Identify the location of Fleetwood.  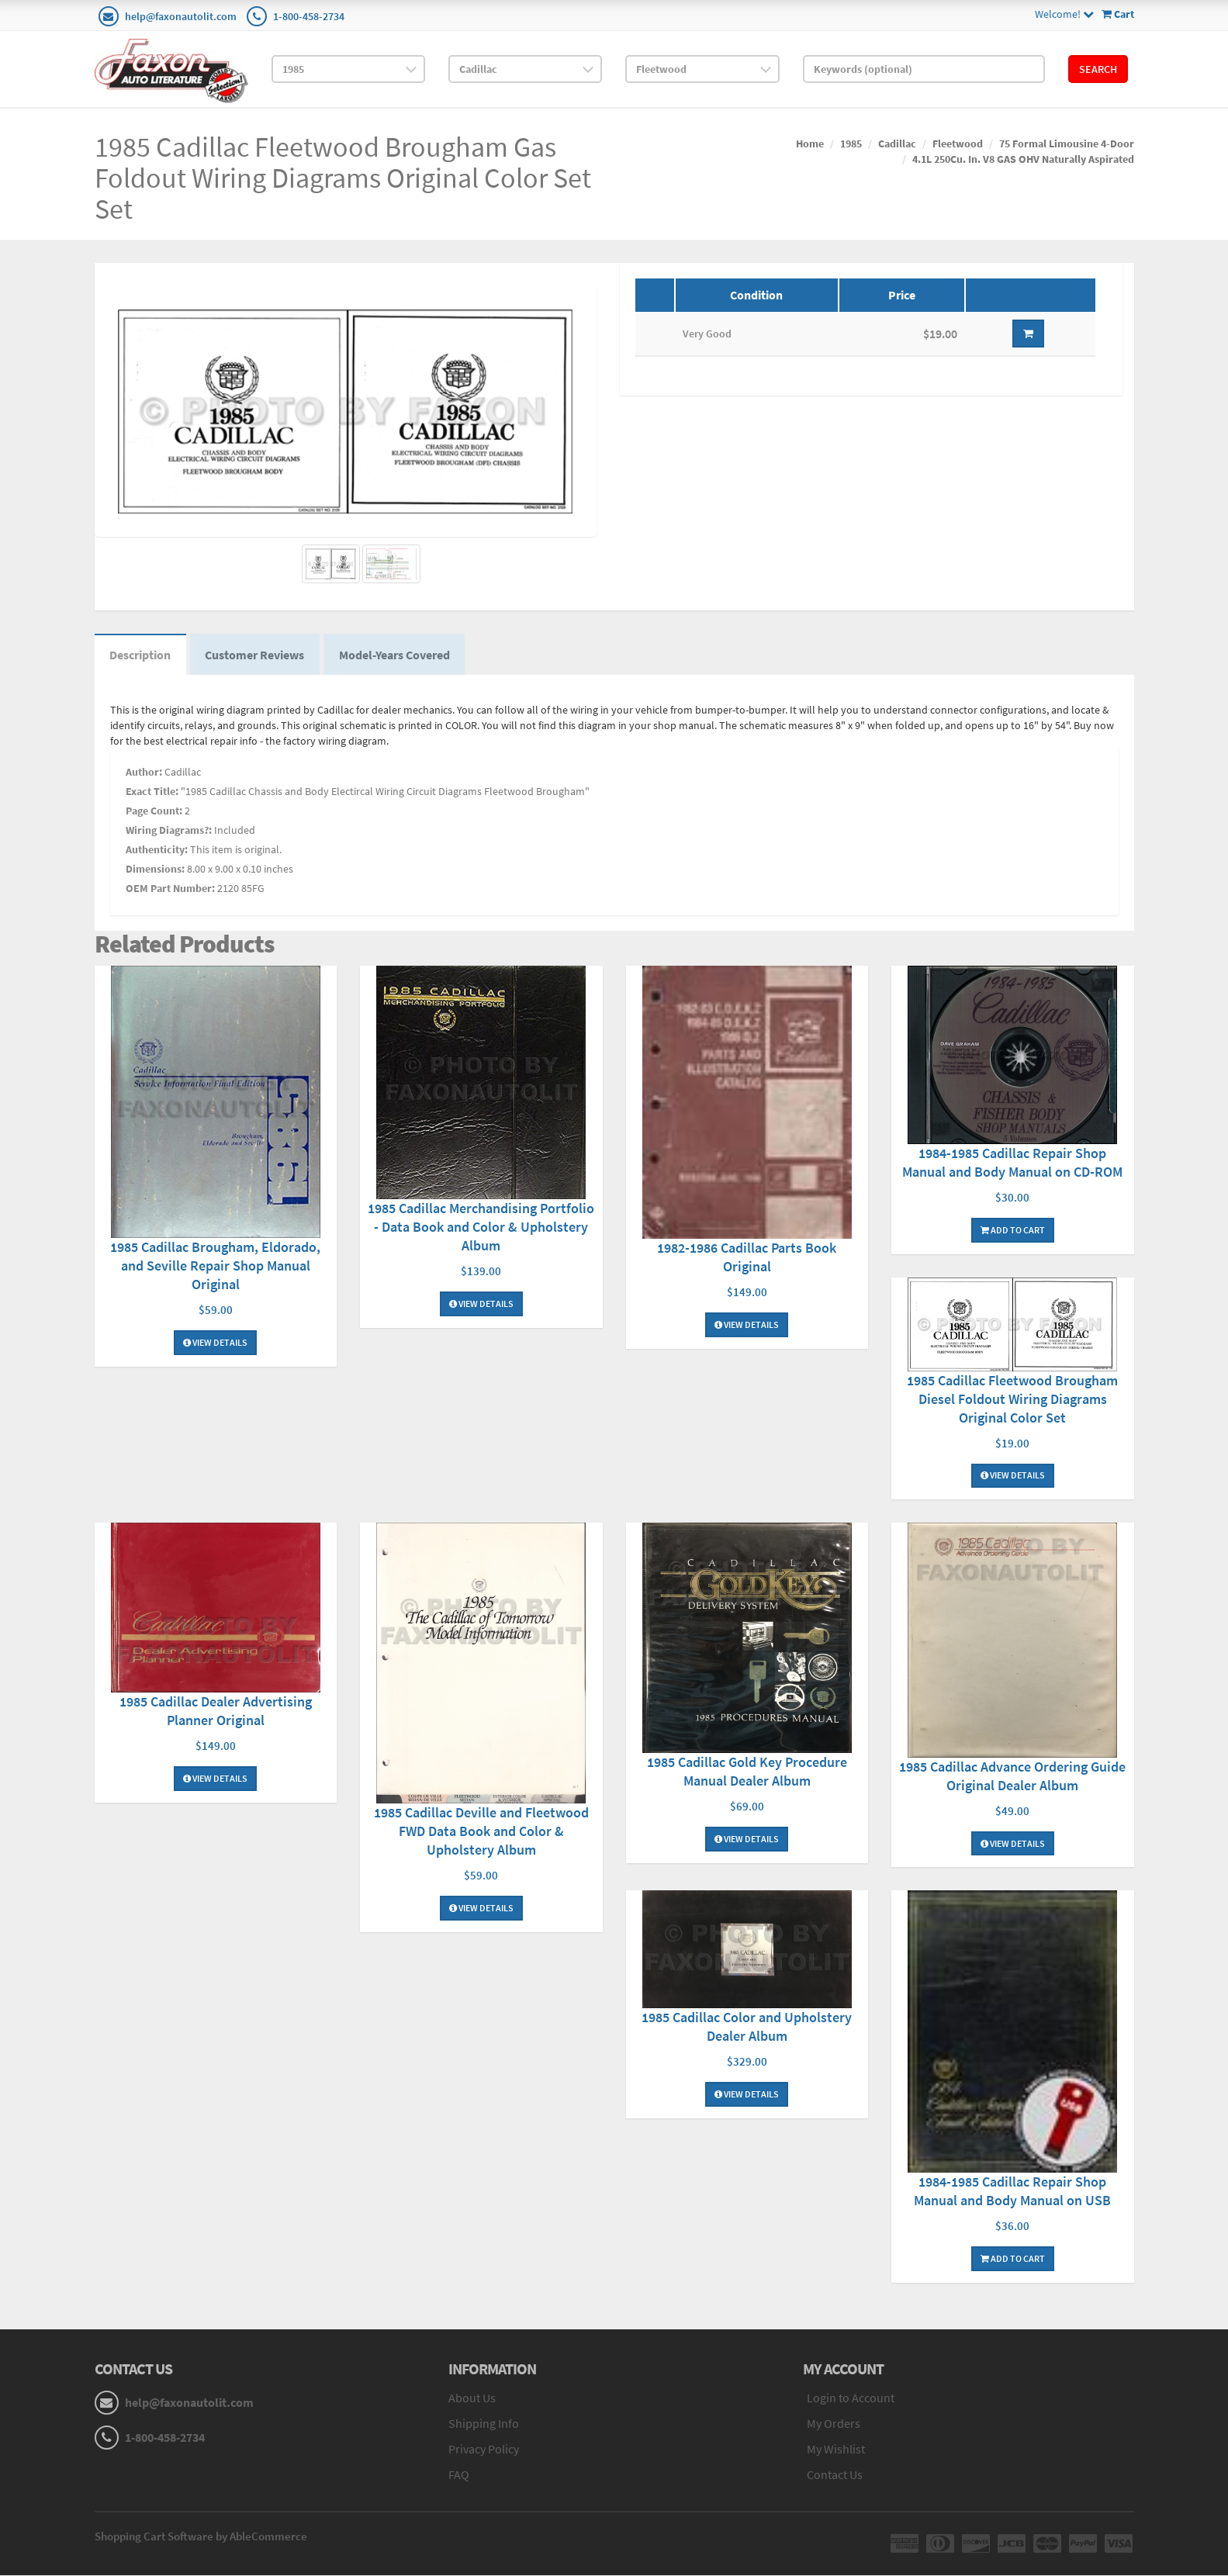
(957, 143).